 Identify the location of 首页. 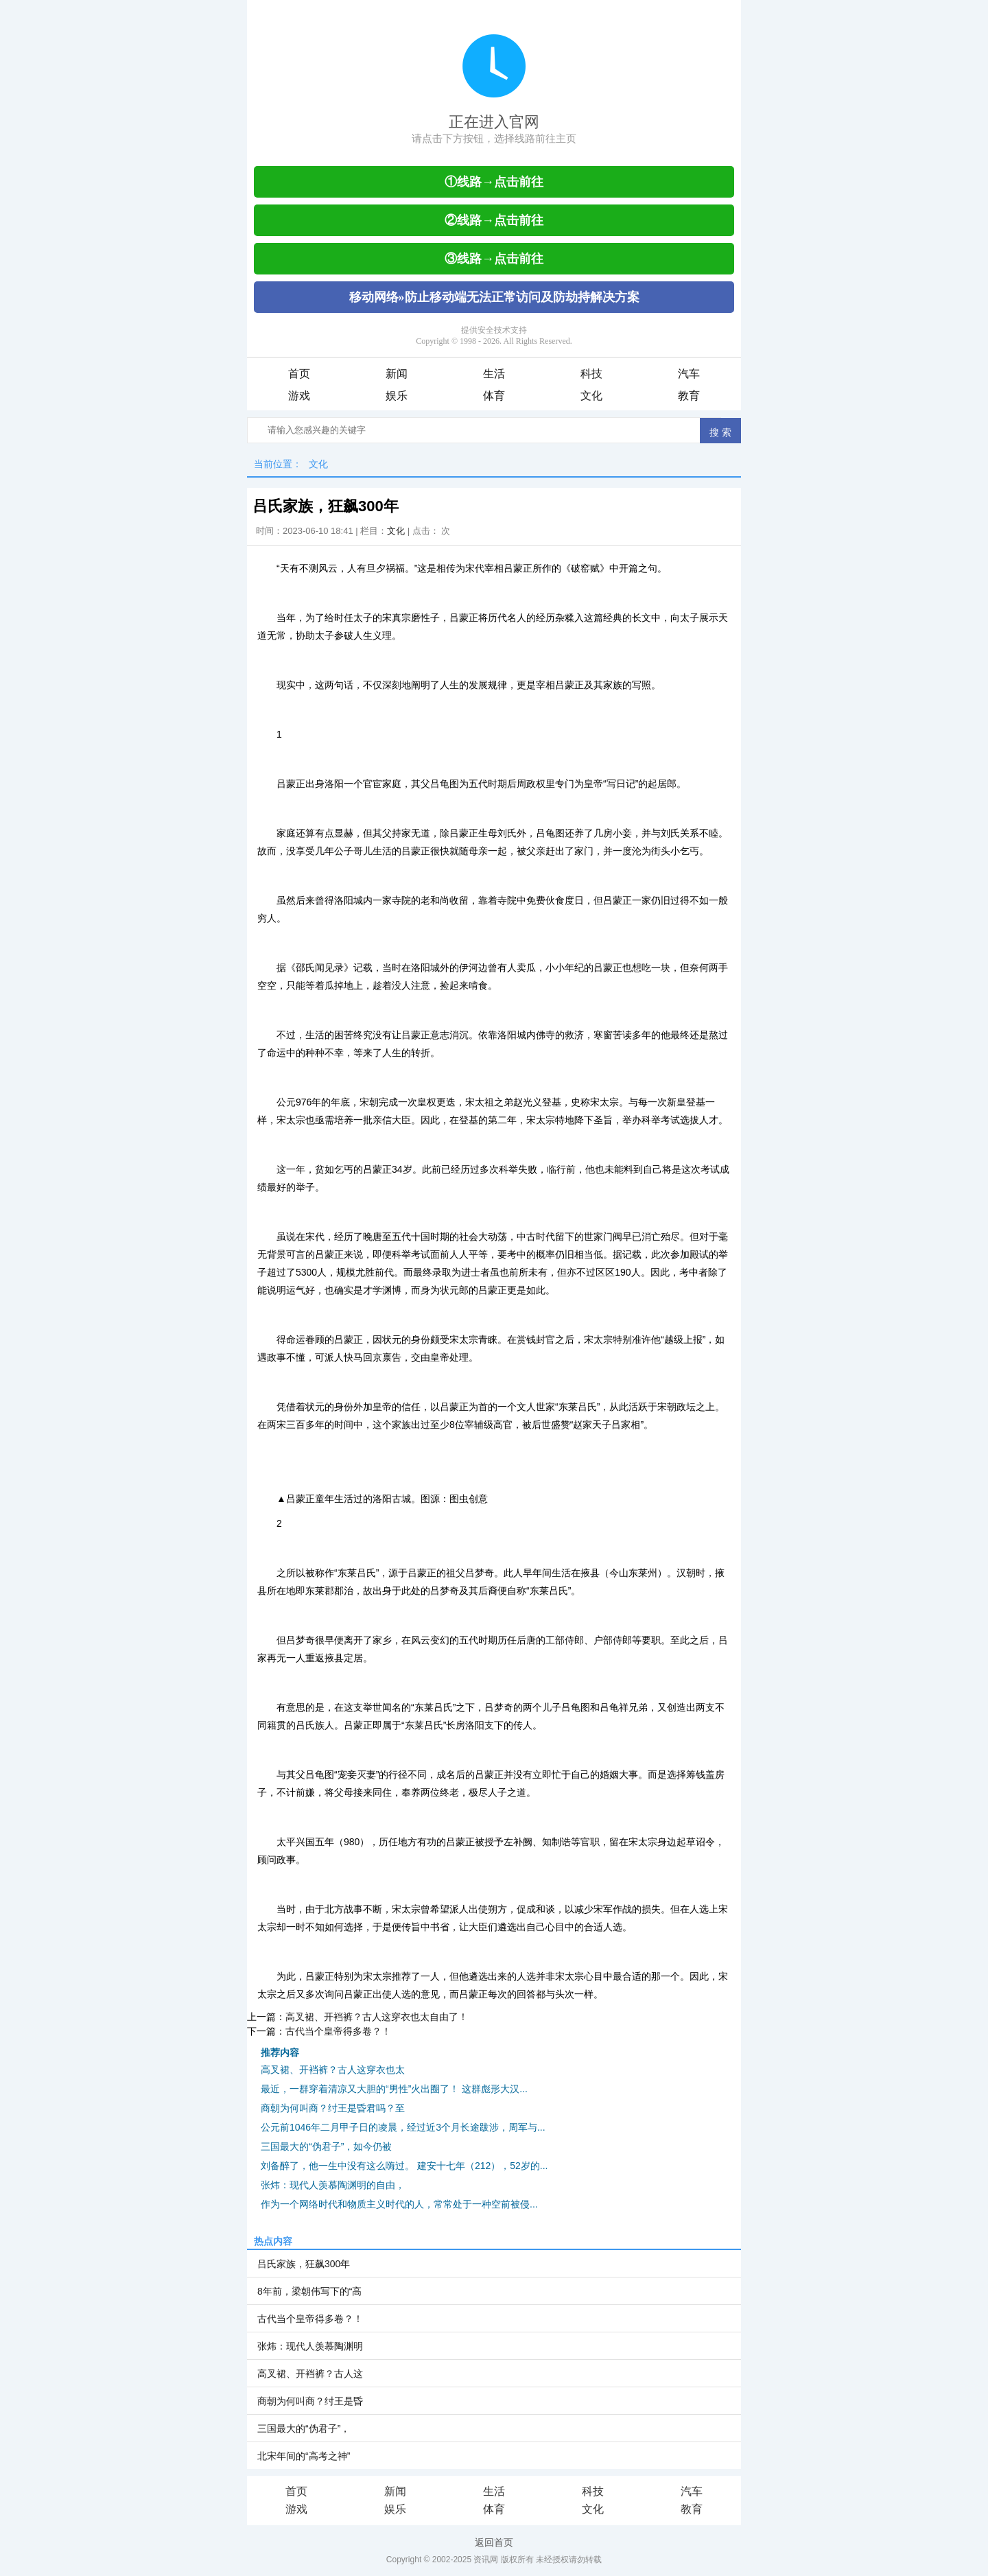
(299, 373).